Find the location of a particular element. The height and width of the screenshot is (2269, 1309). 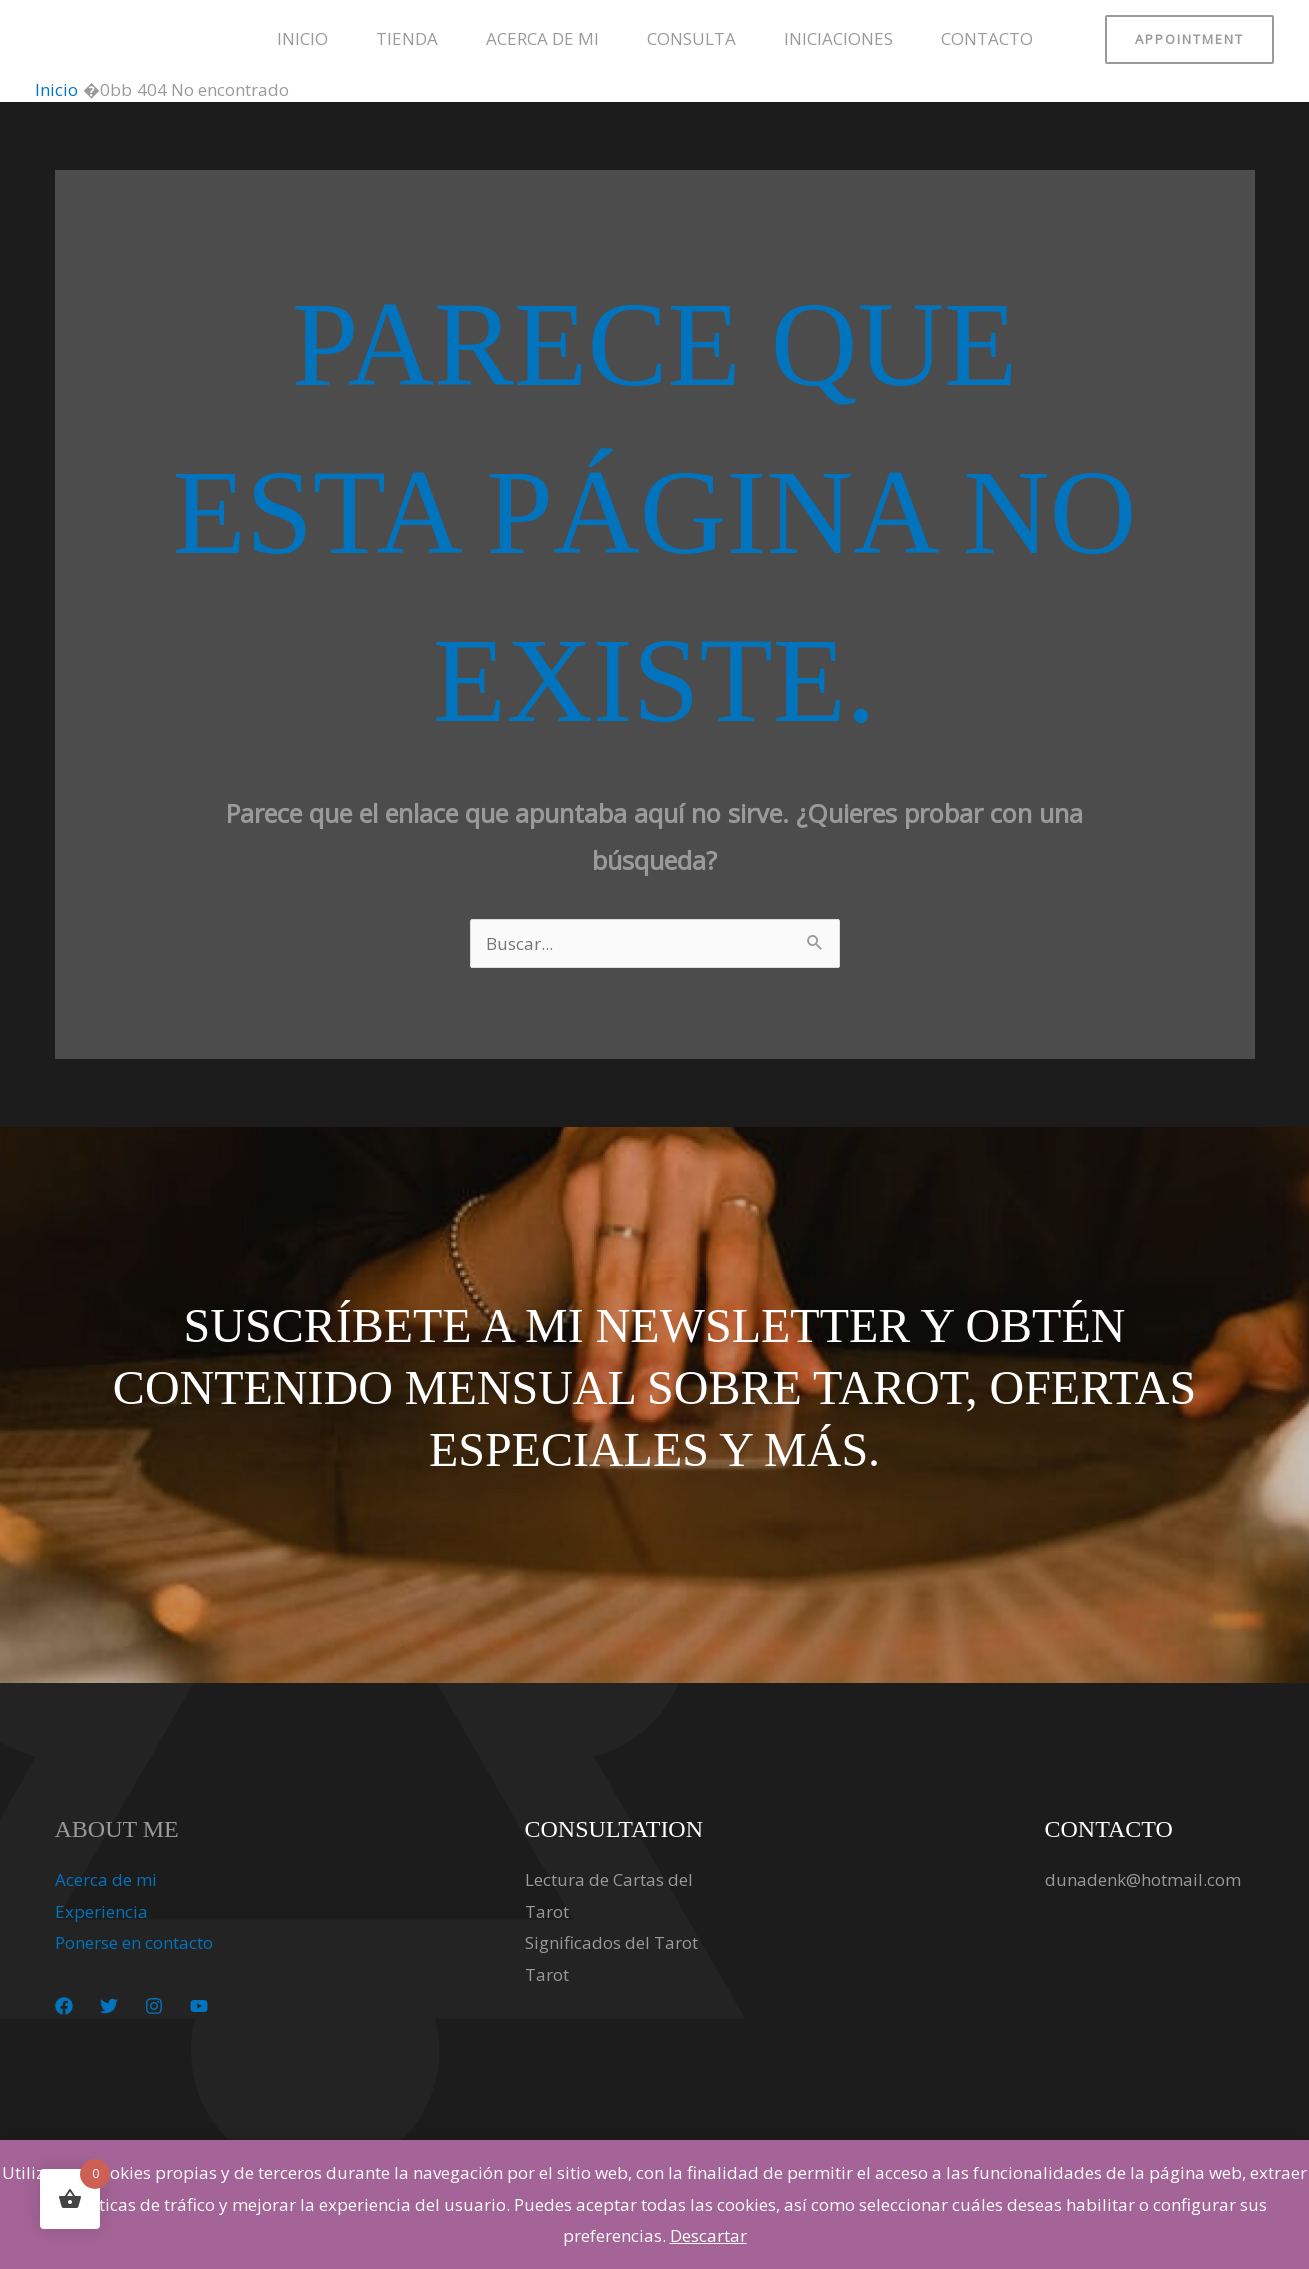

Ponerse en contacto is located at coordinates (134, 1942).